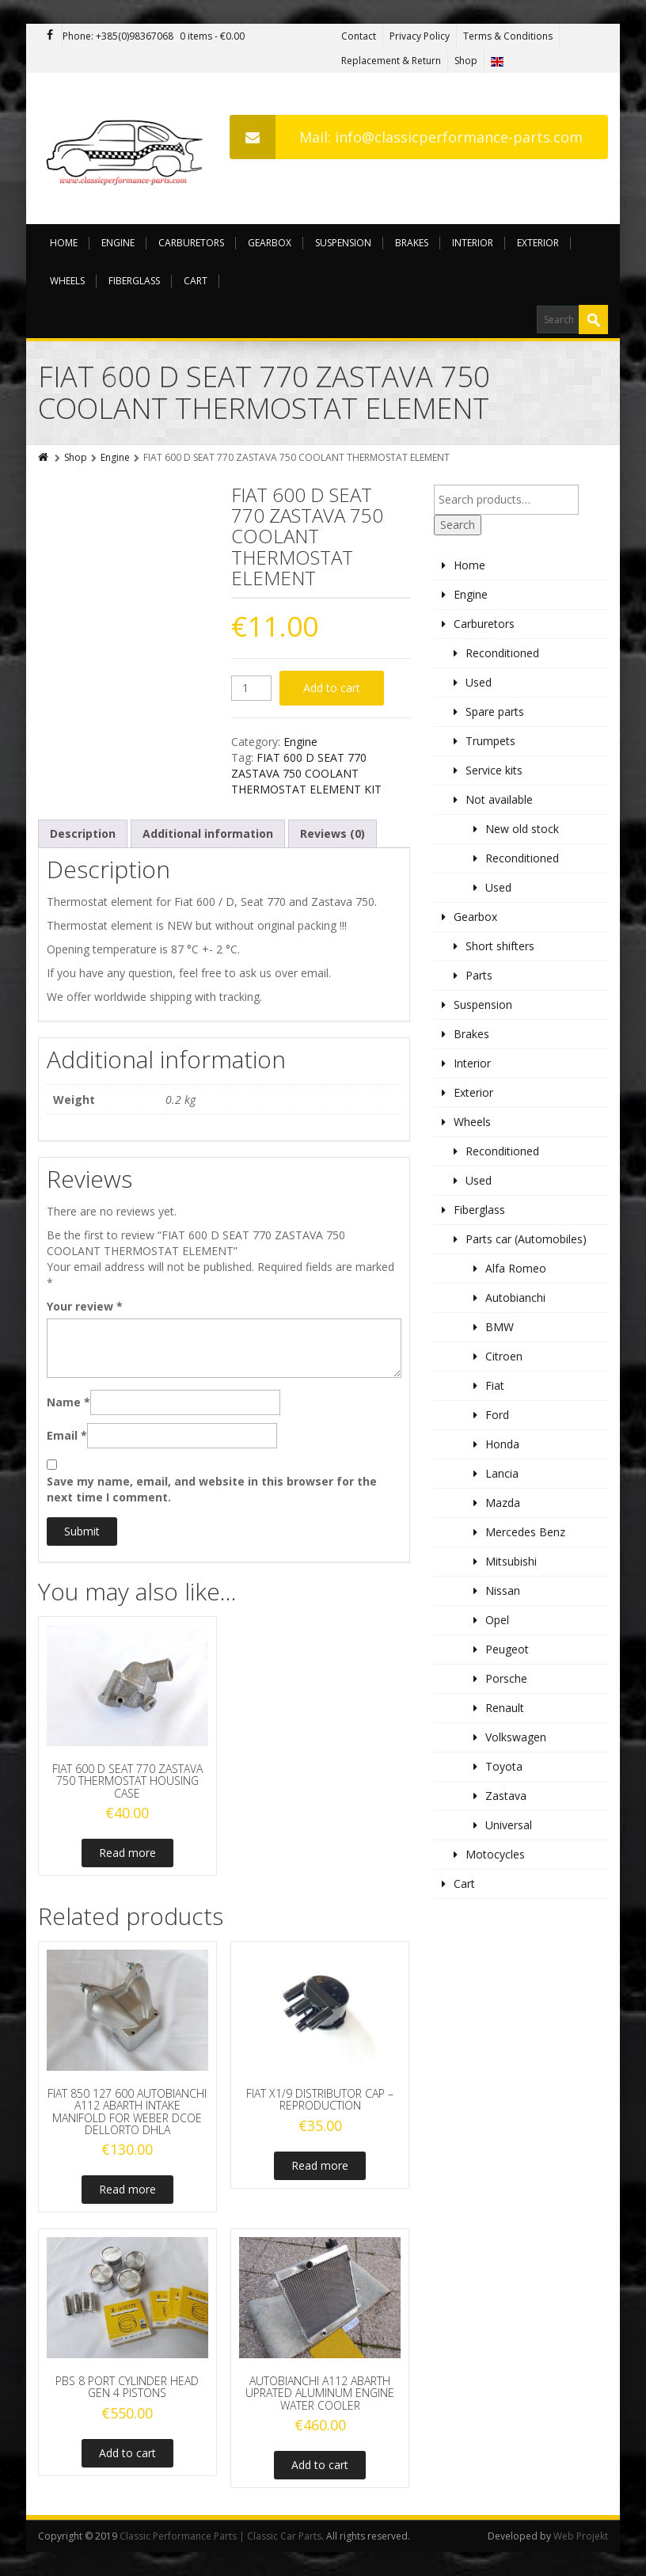  What do you see at coordinates (502, 652) in the screenshot?
I see `Reconditioned` at bounding box center [502, 652].